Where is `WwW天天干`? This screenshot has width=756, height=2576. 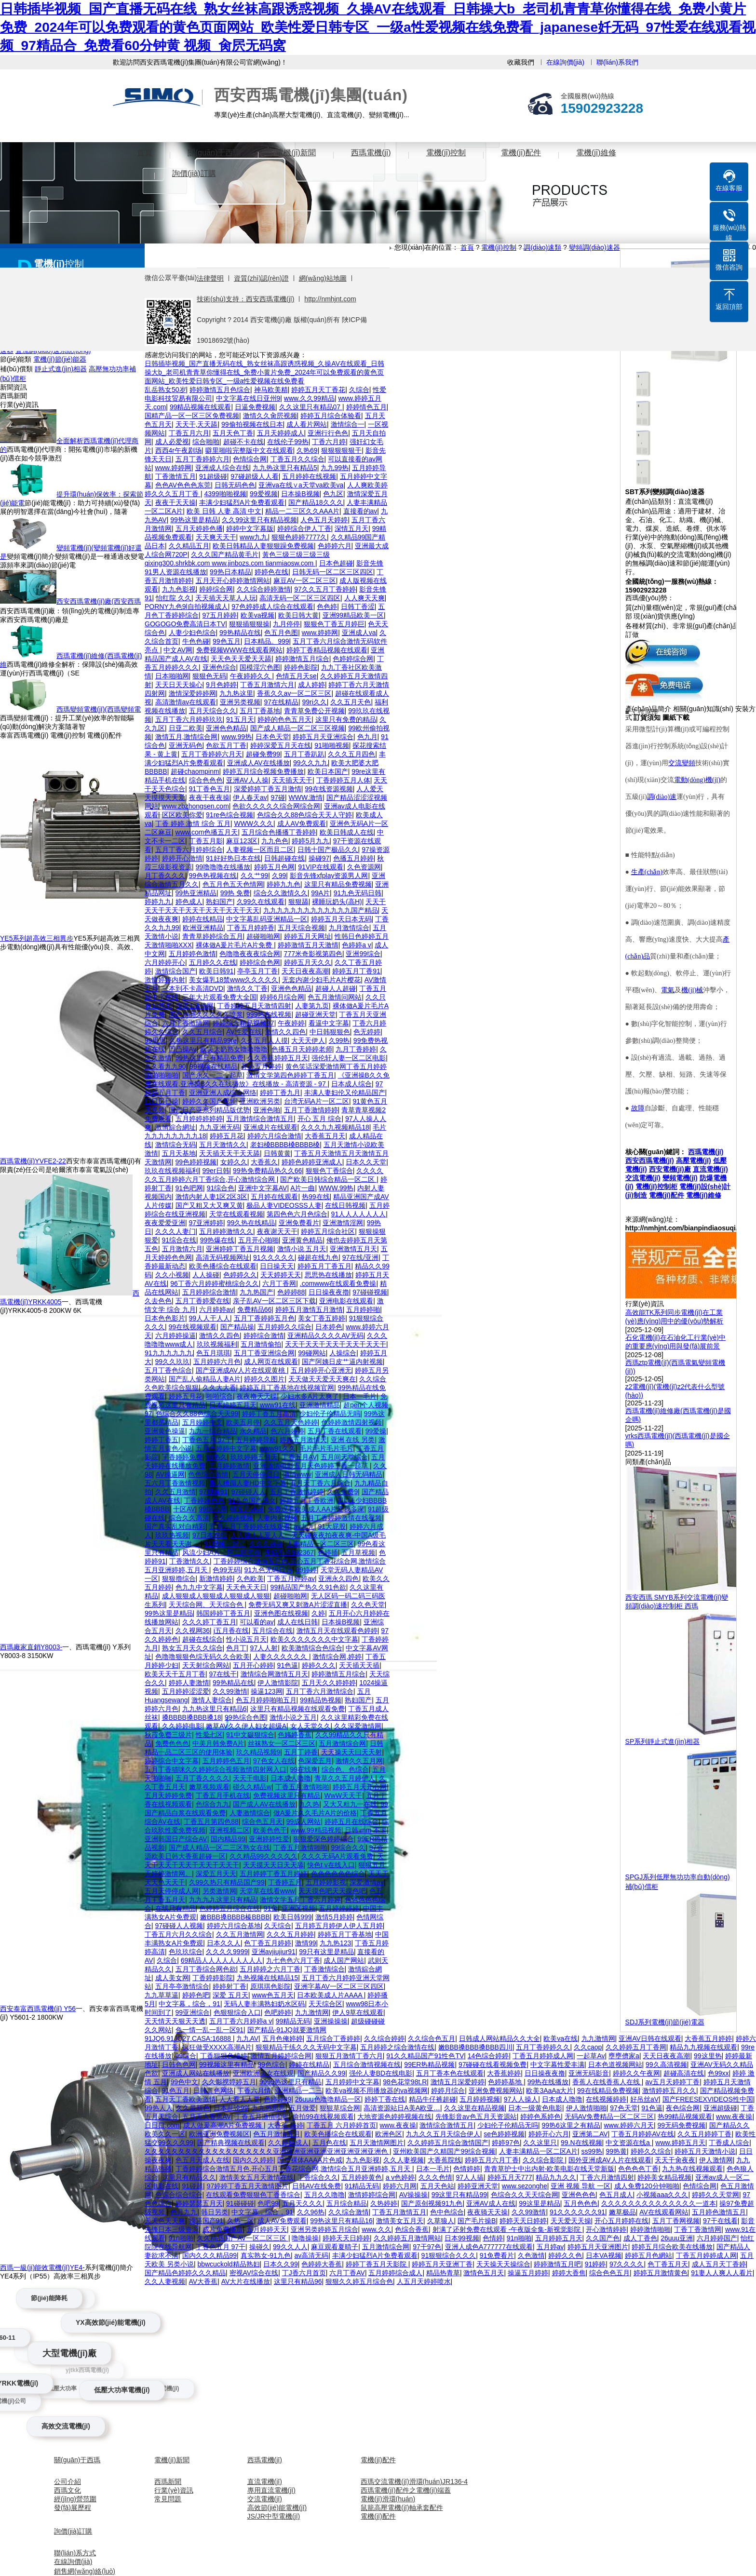
WwW天天干 is located at coordinates (343, 1795).